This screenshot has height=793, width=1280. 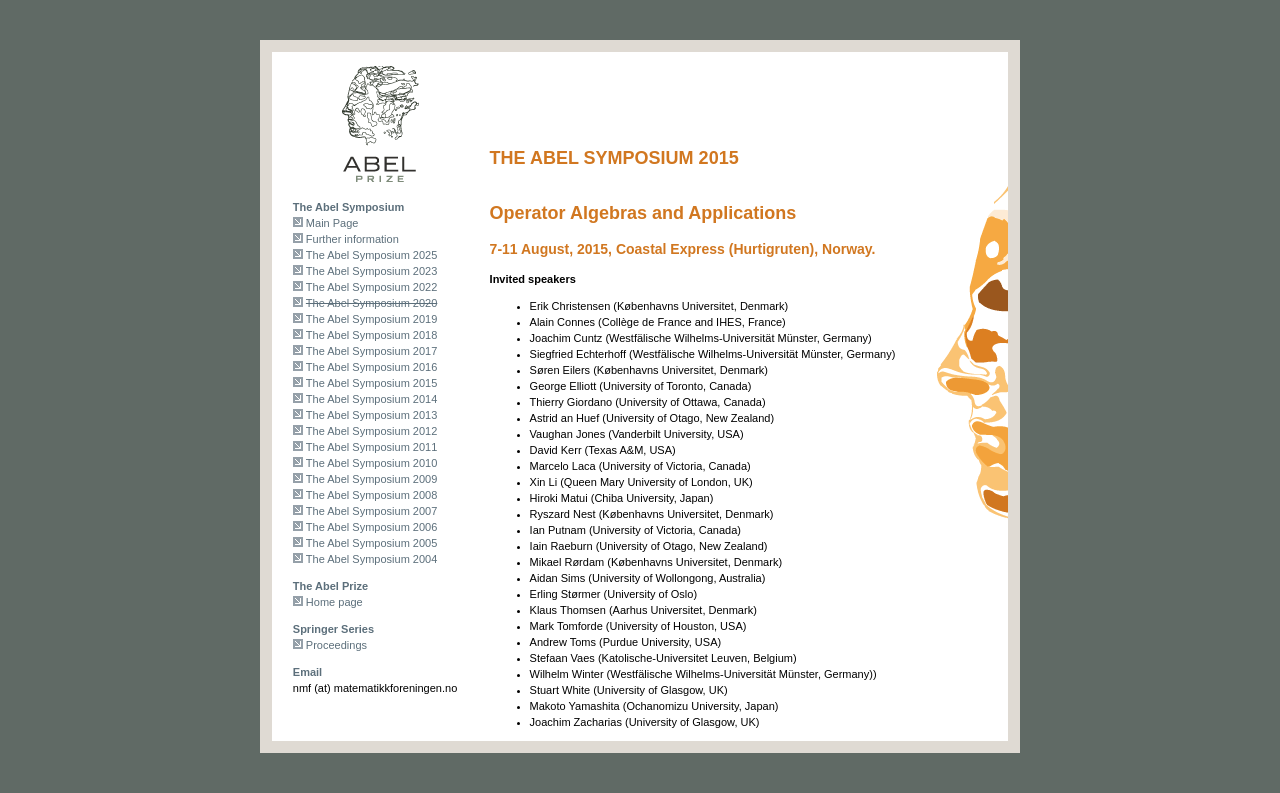 I want to click on The Abel Symposium 2004, so click(x=371, y=559).